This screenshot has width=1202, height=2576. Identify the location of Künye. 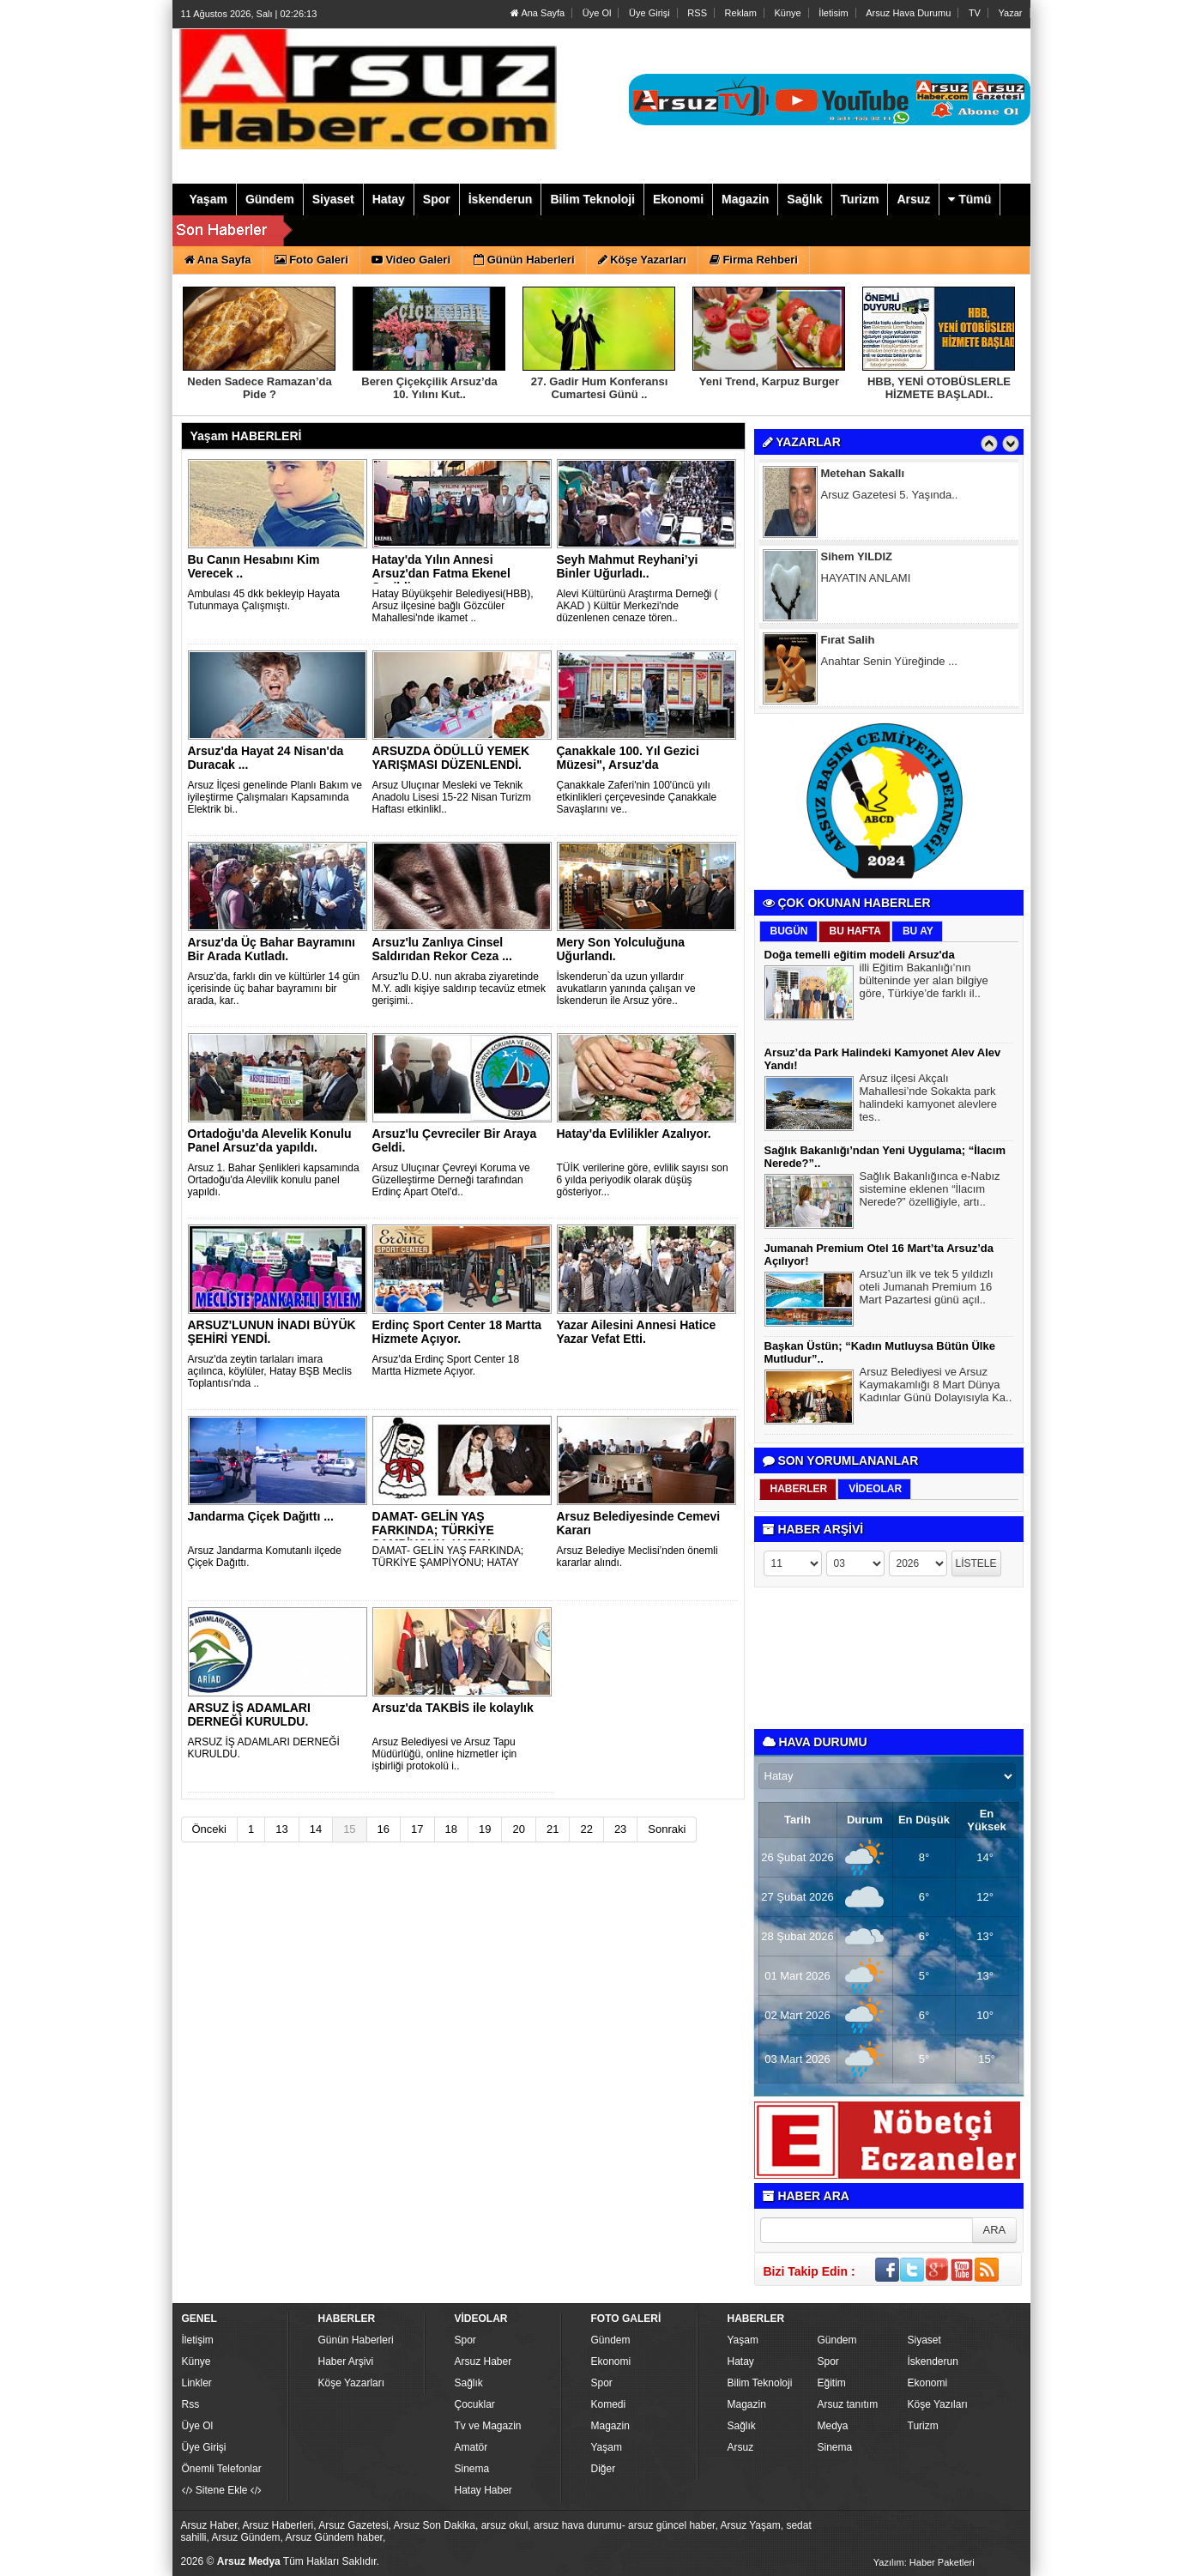
(788, 13).